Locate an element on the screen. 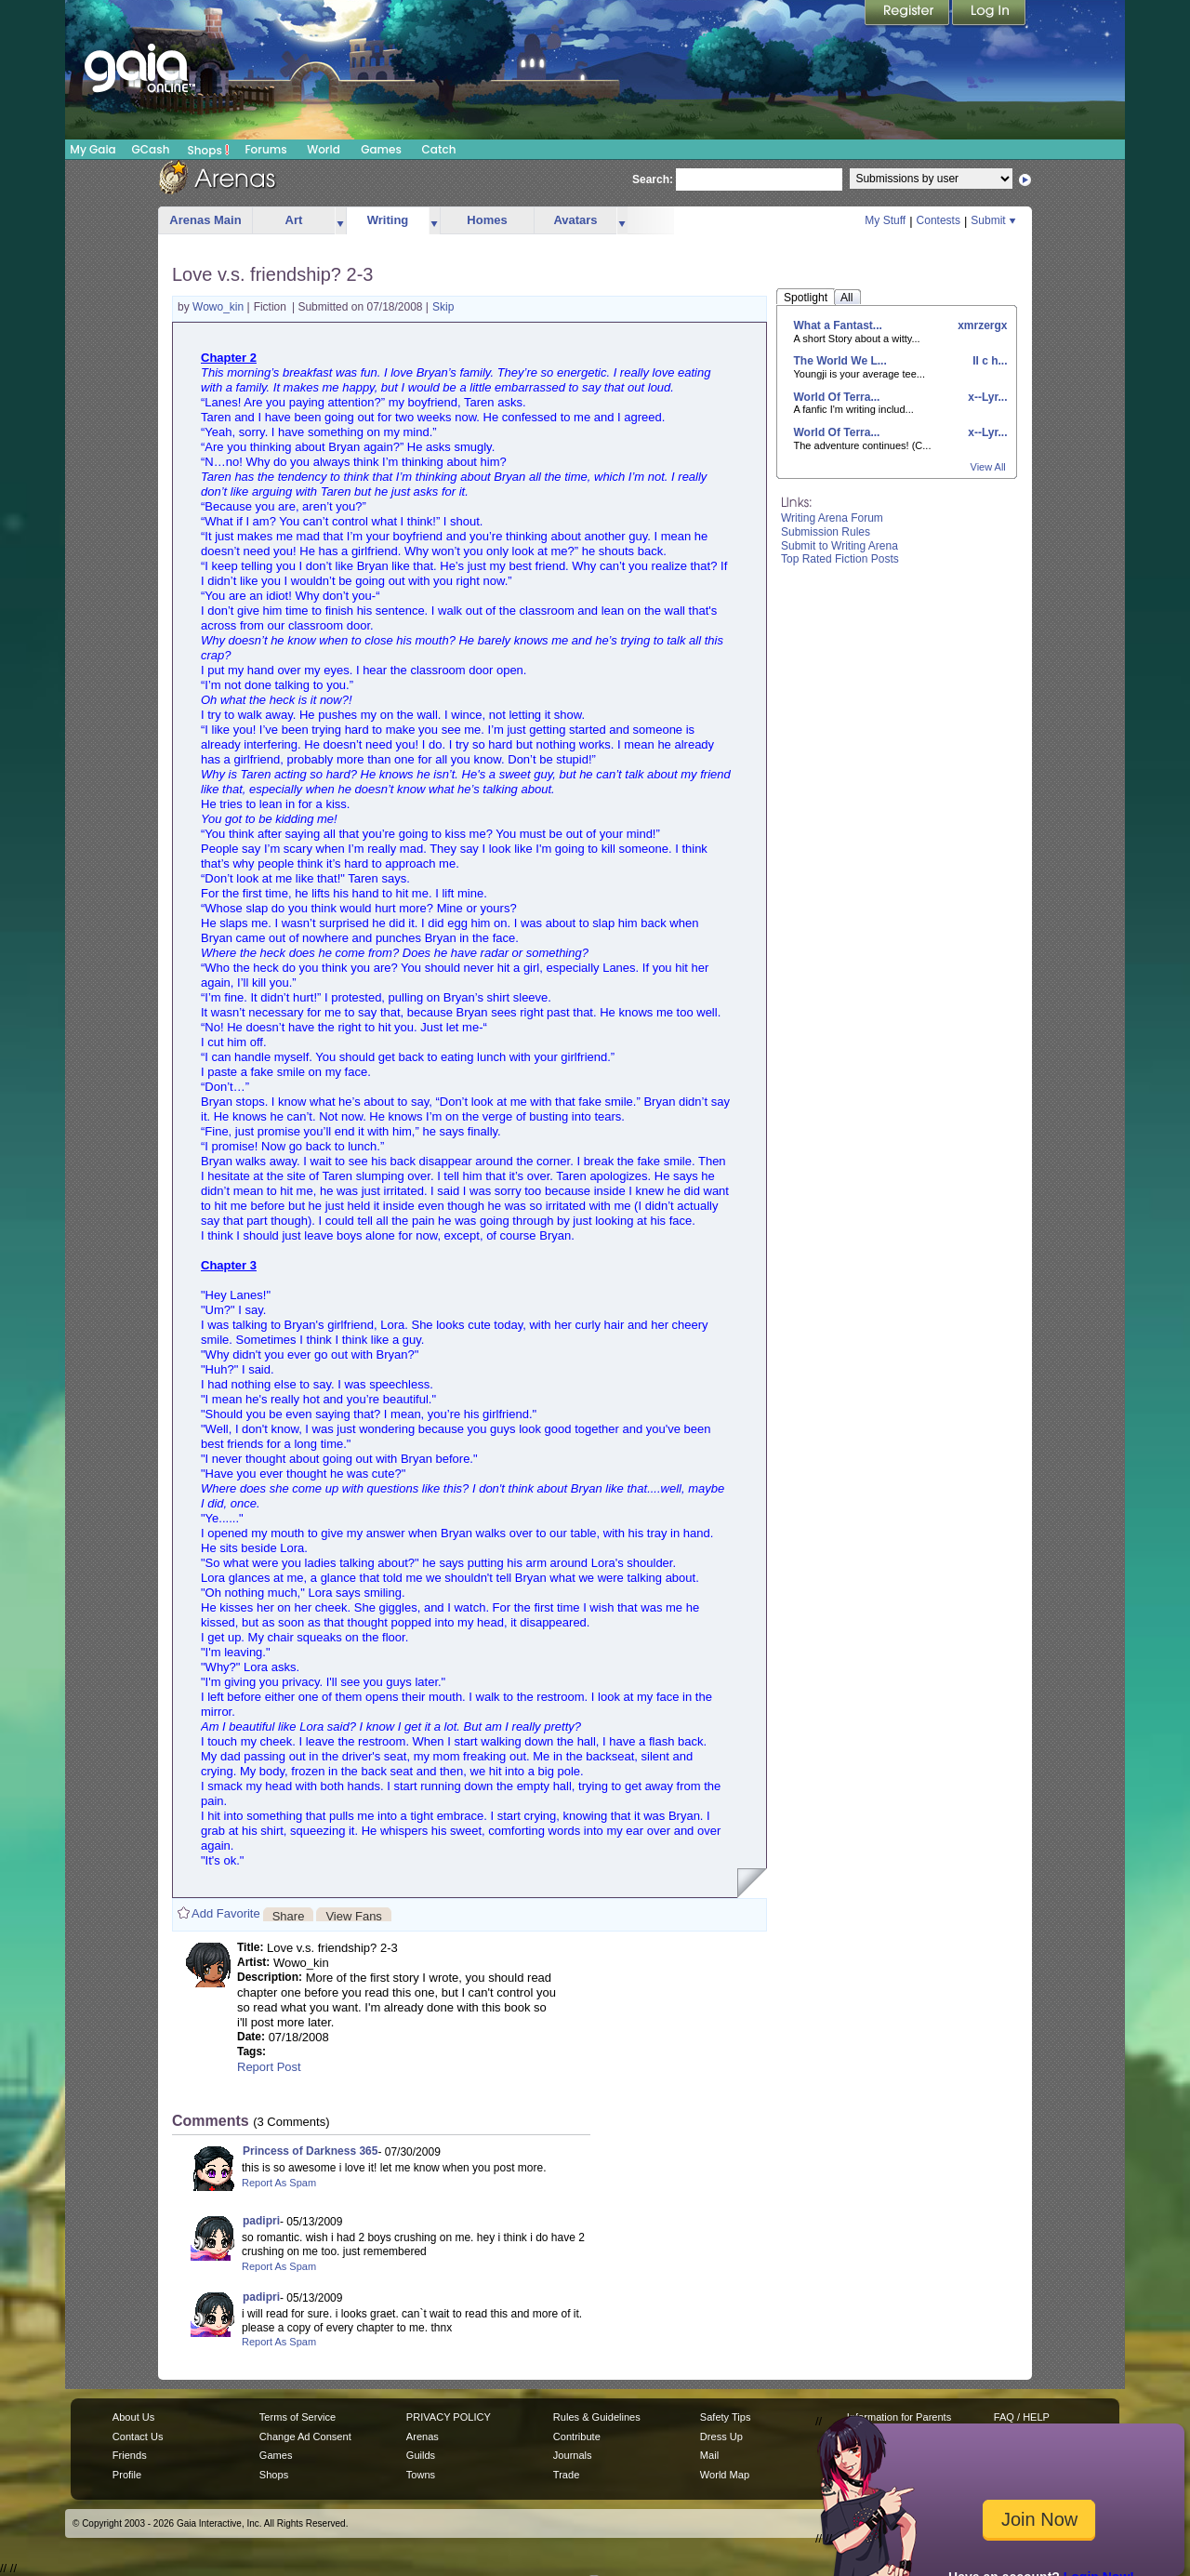 Image resolution: width=1190 pixels, height=2576 pixels. World Map is located at coordinates (724, 2474).